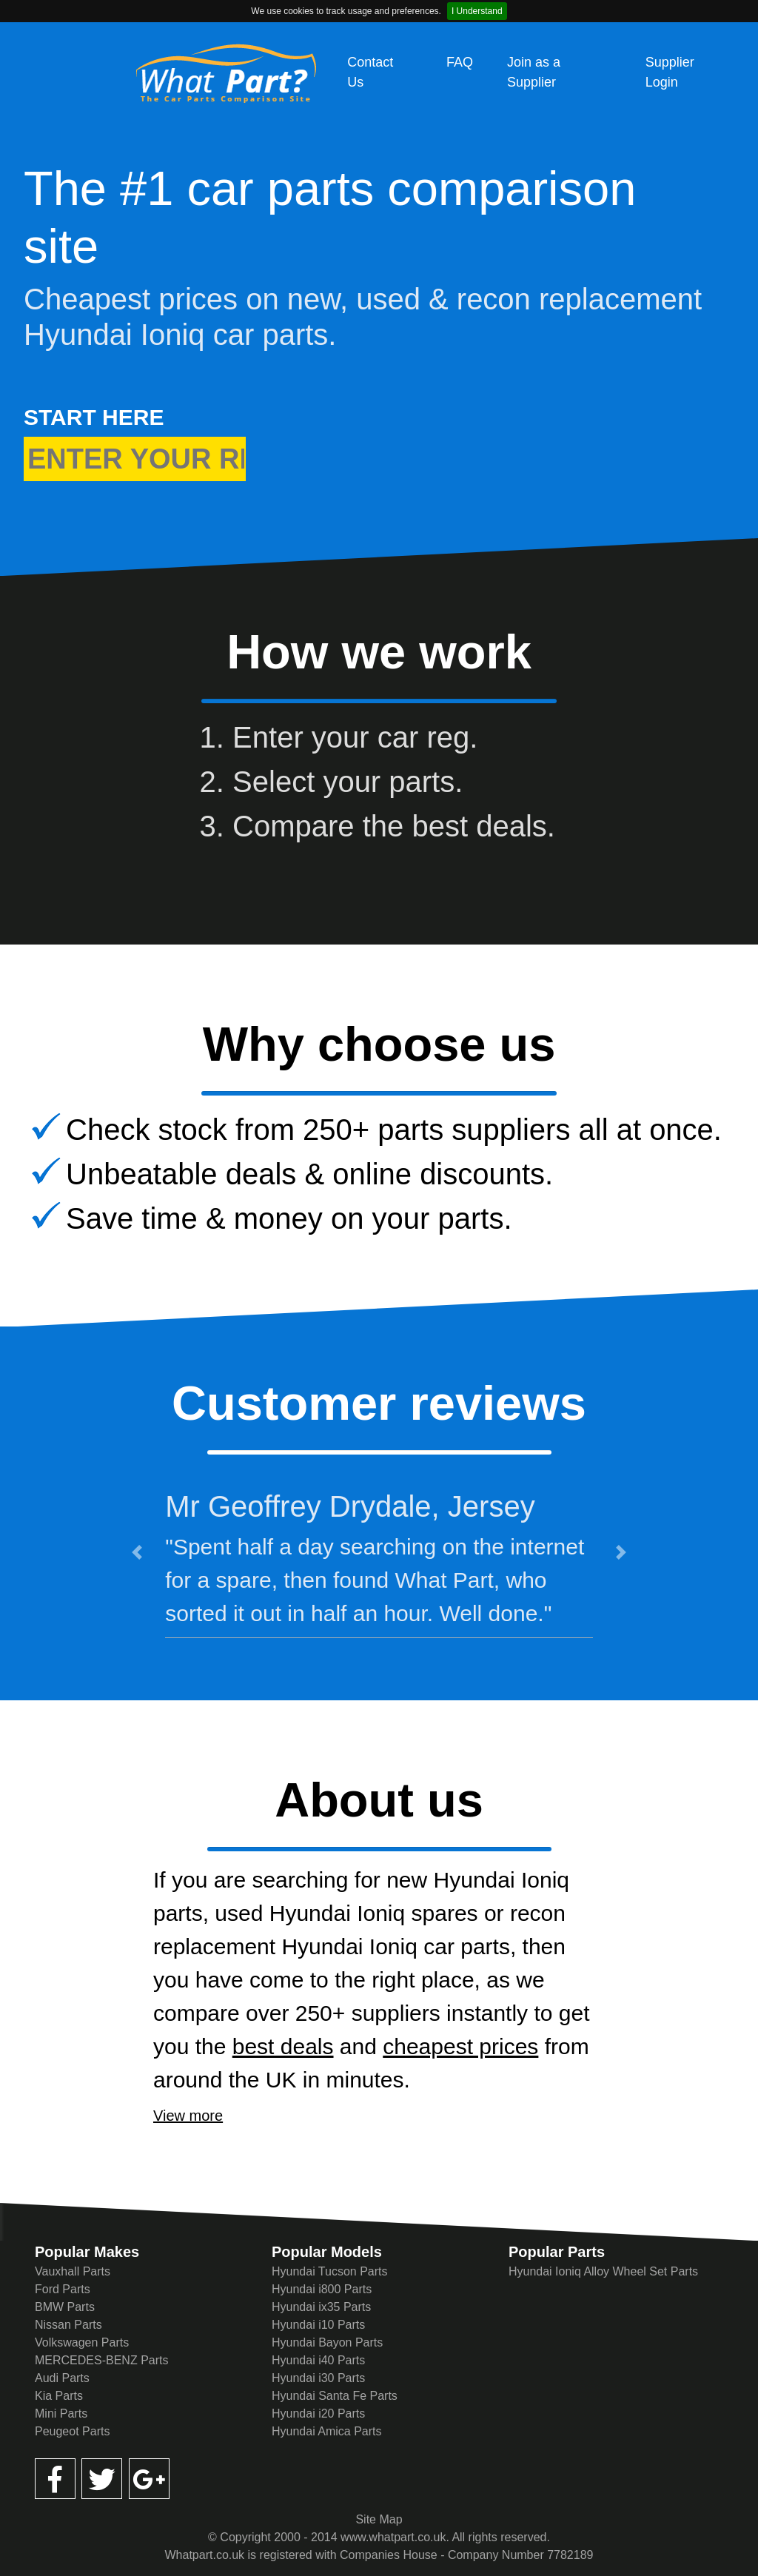 Image resolution: width=758 pixels, height=2576 pixels. Describe the element at coordinates (318, 2378) in the screenshot. I see `Hyundai i30 Parts` at that location.